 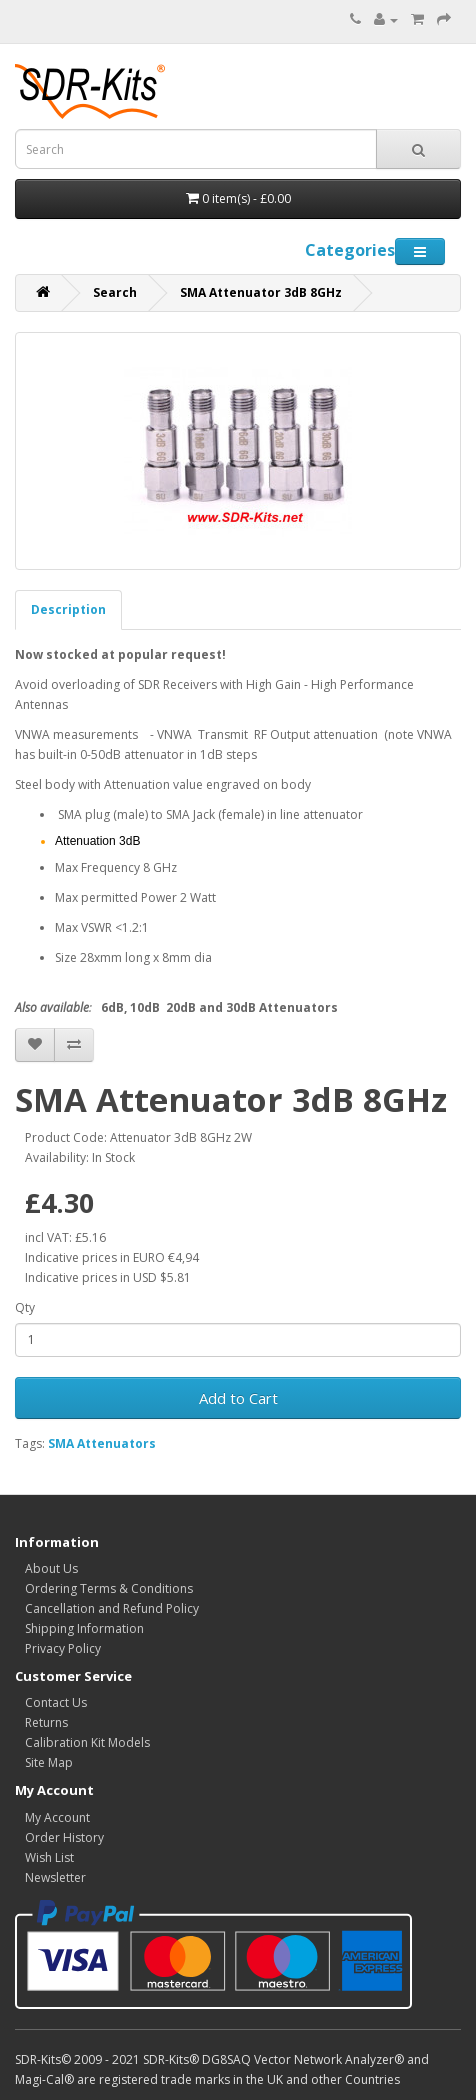 What do you see at coordinates (238, 1398) in the screenshot?
I see `Add to Cart` at bounding box center [238, 1398].